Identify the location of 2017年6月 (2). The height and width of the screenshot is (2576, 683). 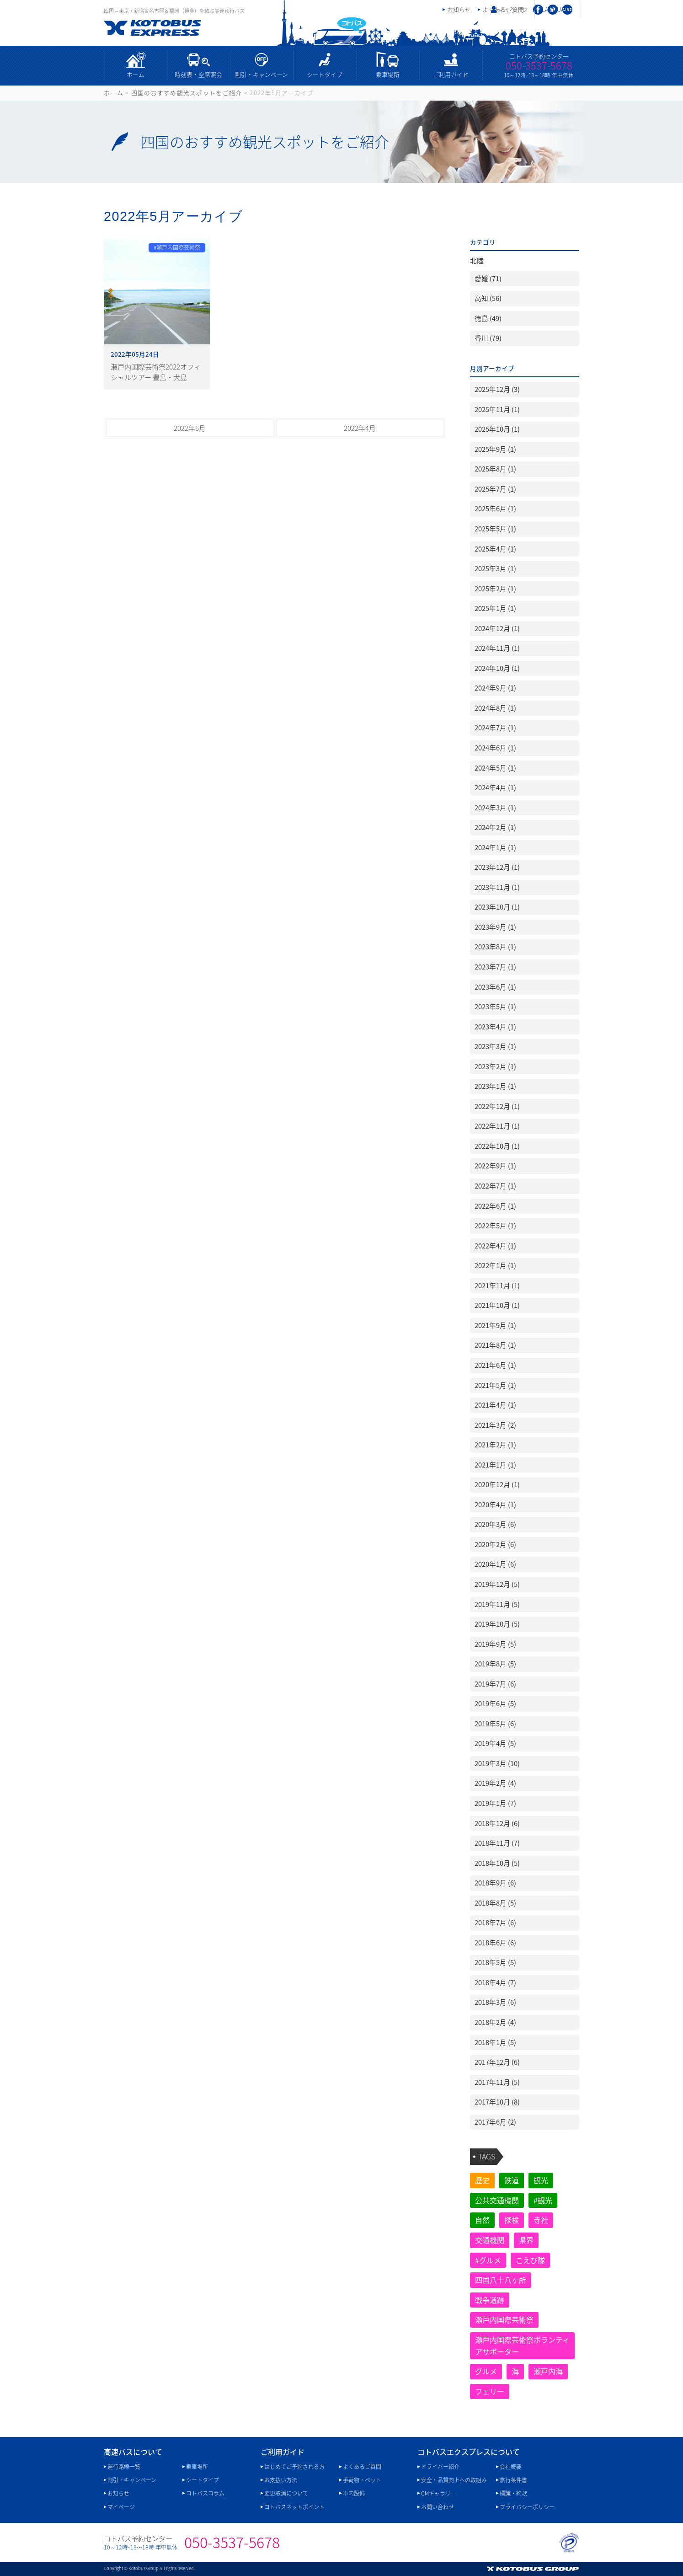
(495, 2122).